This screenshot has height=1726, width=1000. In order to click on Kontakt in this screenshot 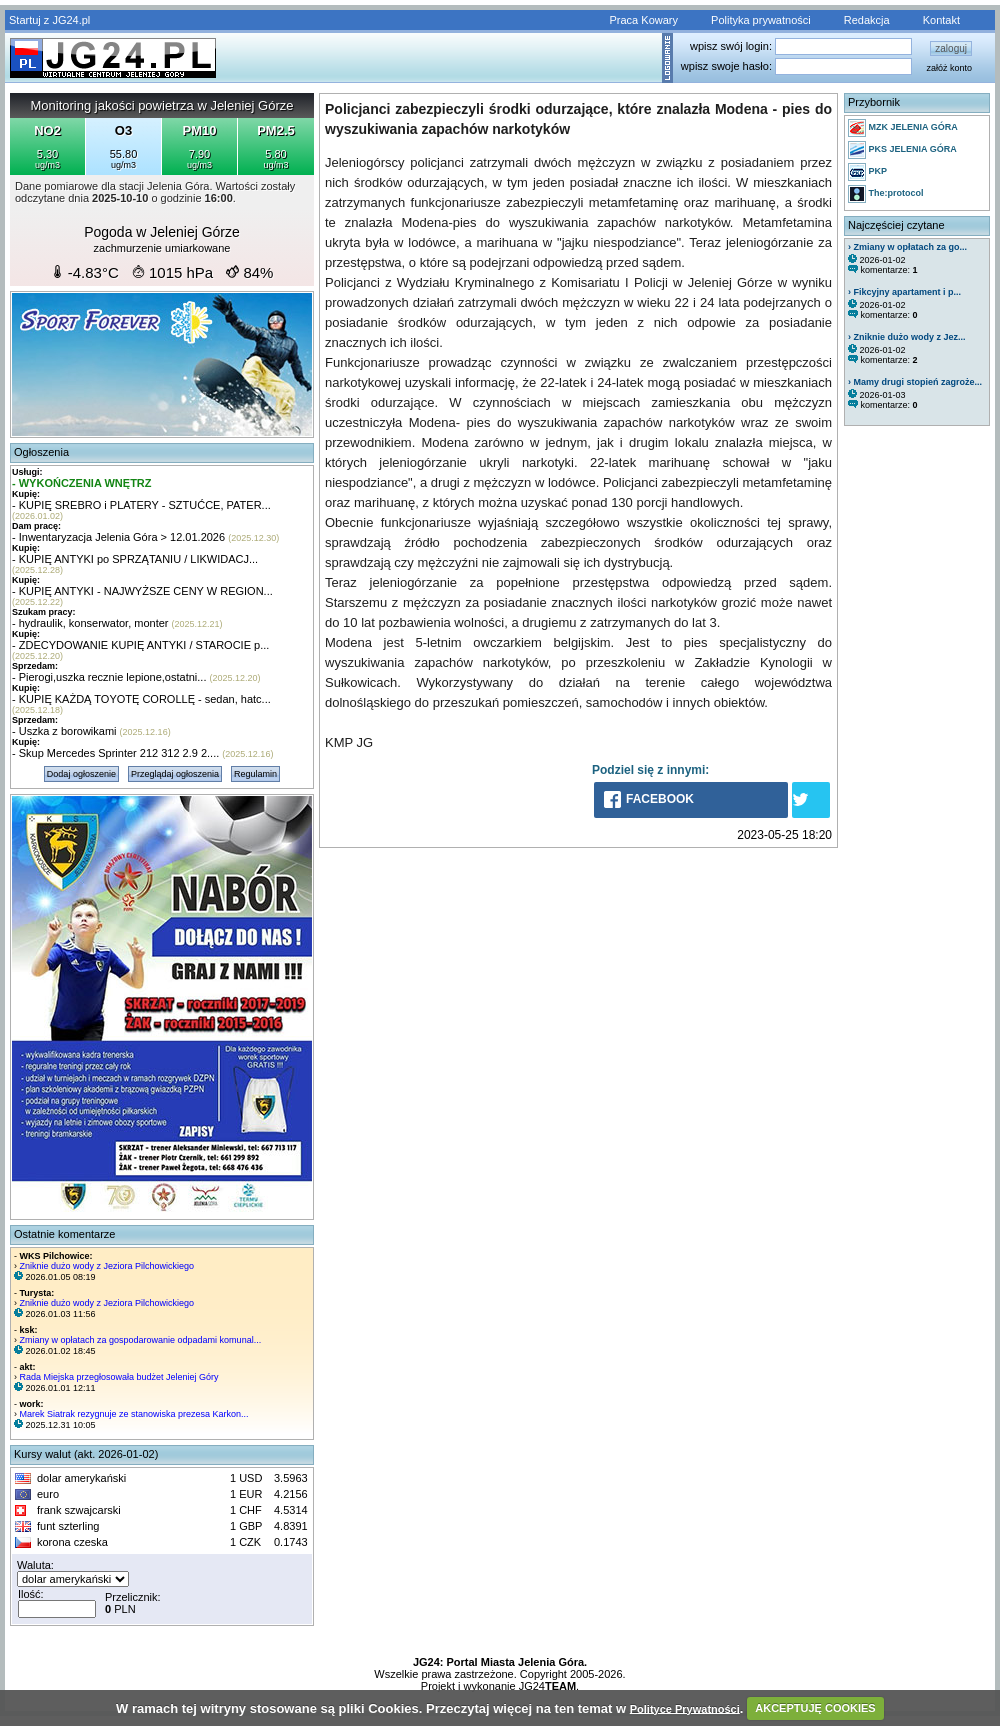, I will do `click(941, 20)`.